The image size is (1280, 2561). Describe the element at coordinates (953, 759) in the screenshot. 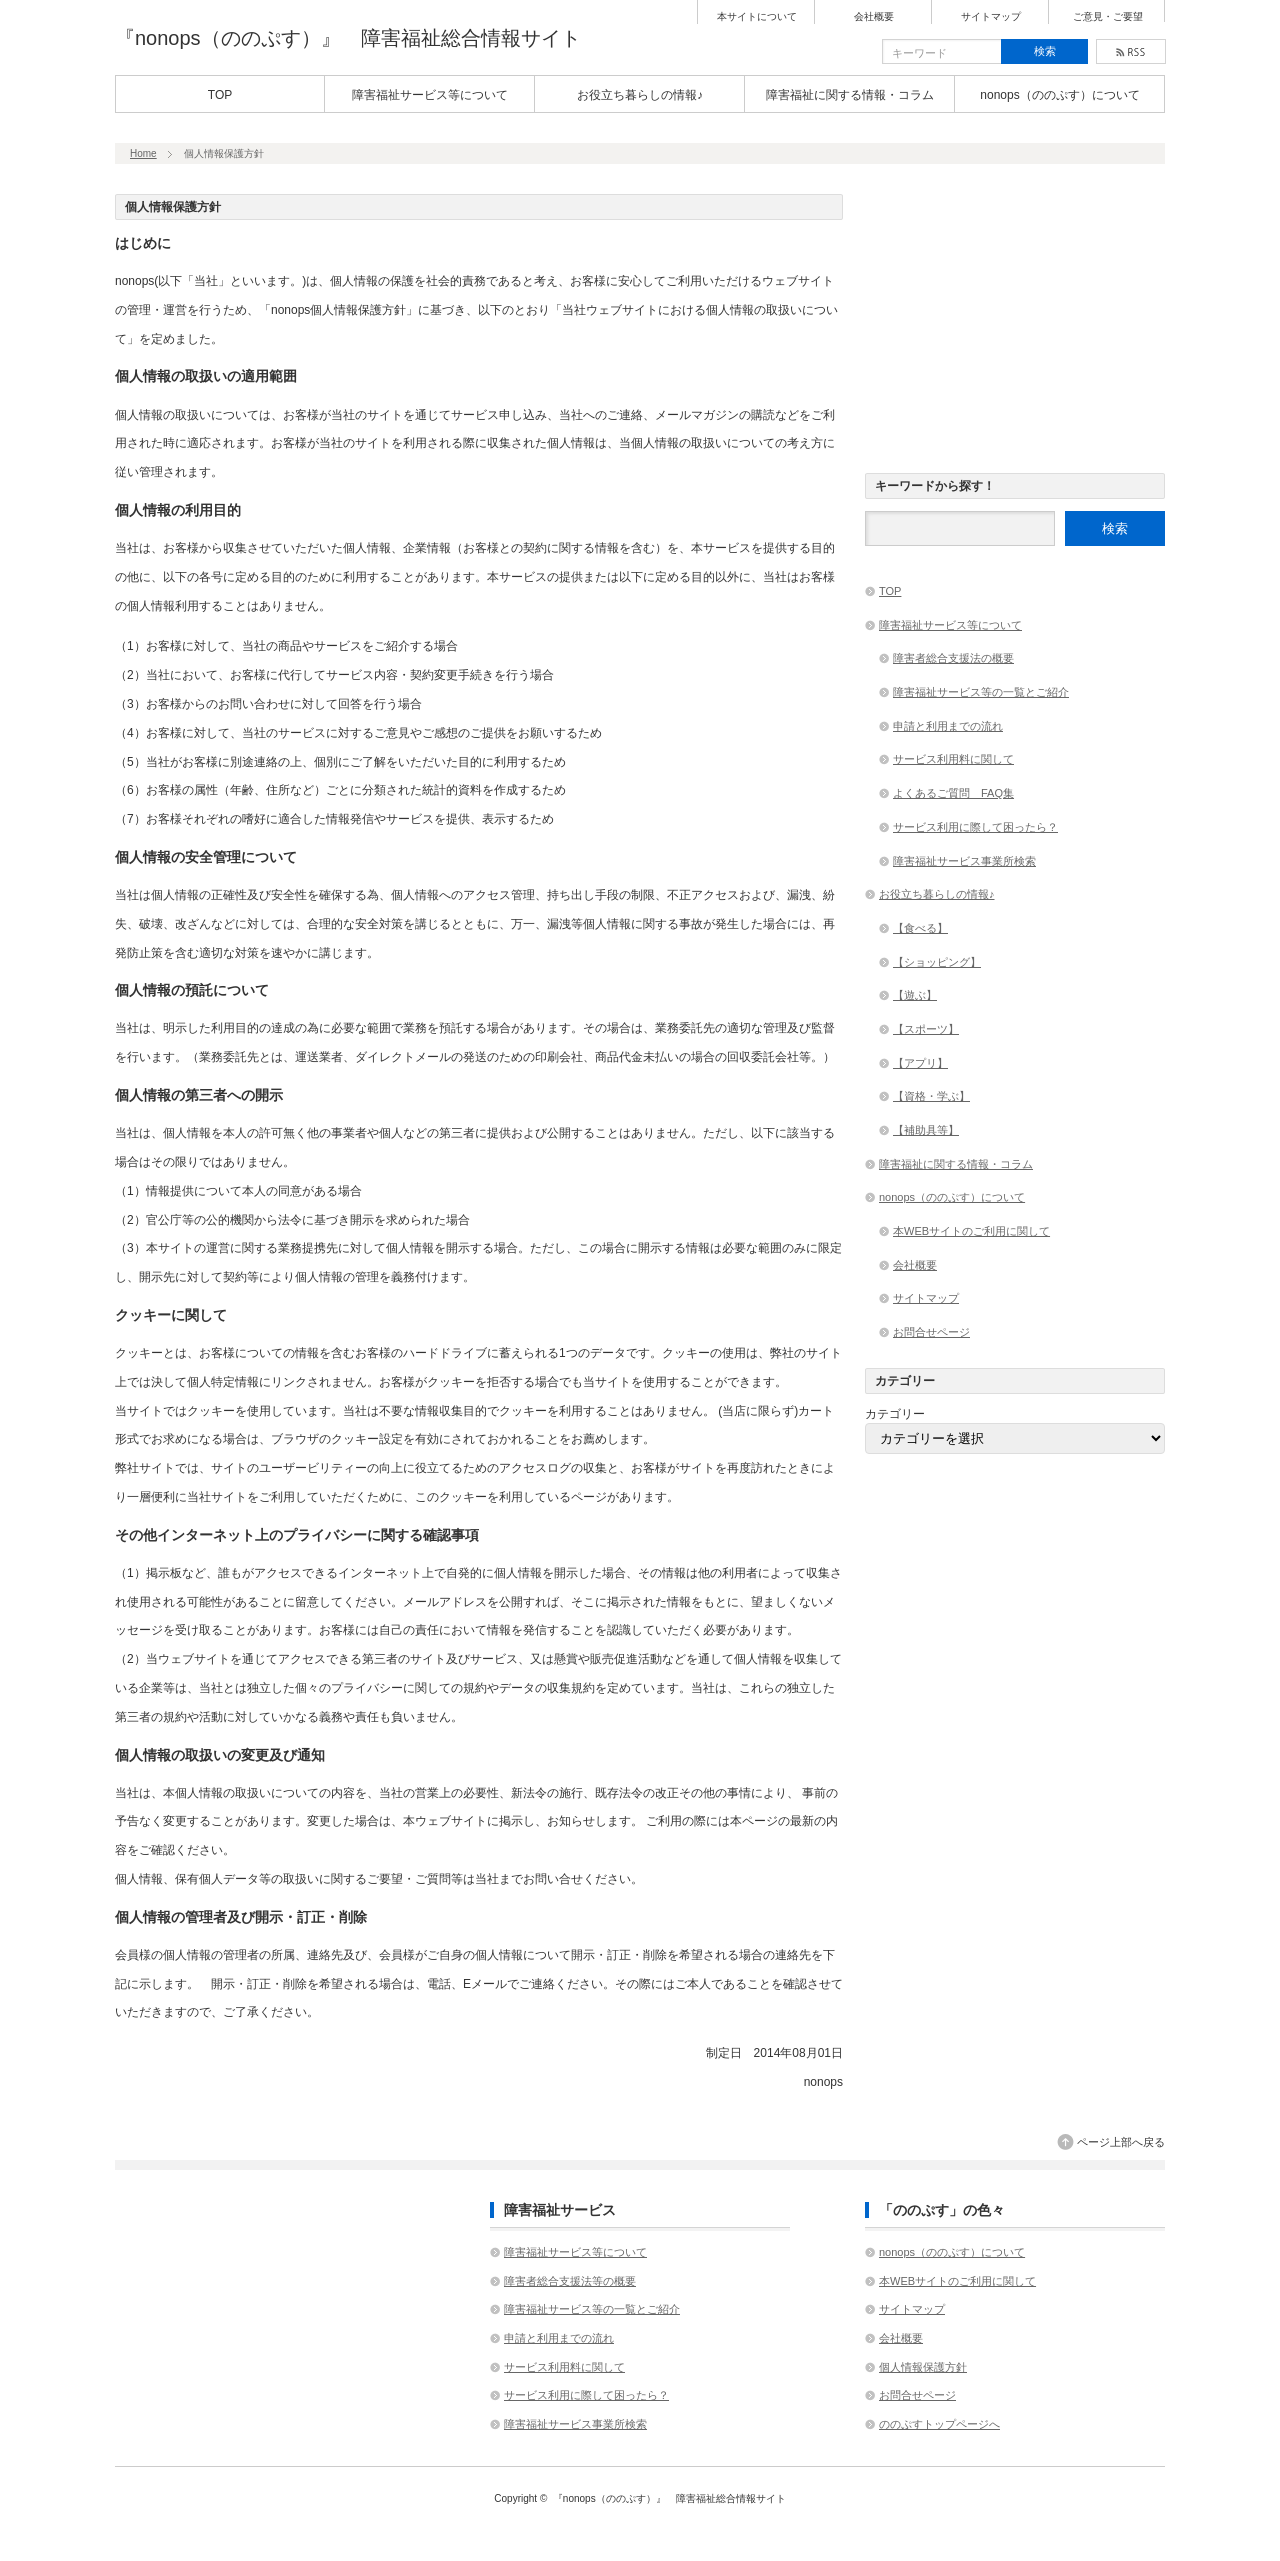

I see `サービス利用料に関して` at that location.